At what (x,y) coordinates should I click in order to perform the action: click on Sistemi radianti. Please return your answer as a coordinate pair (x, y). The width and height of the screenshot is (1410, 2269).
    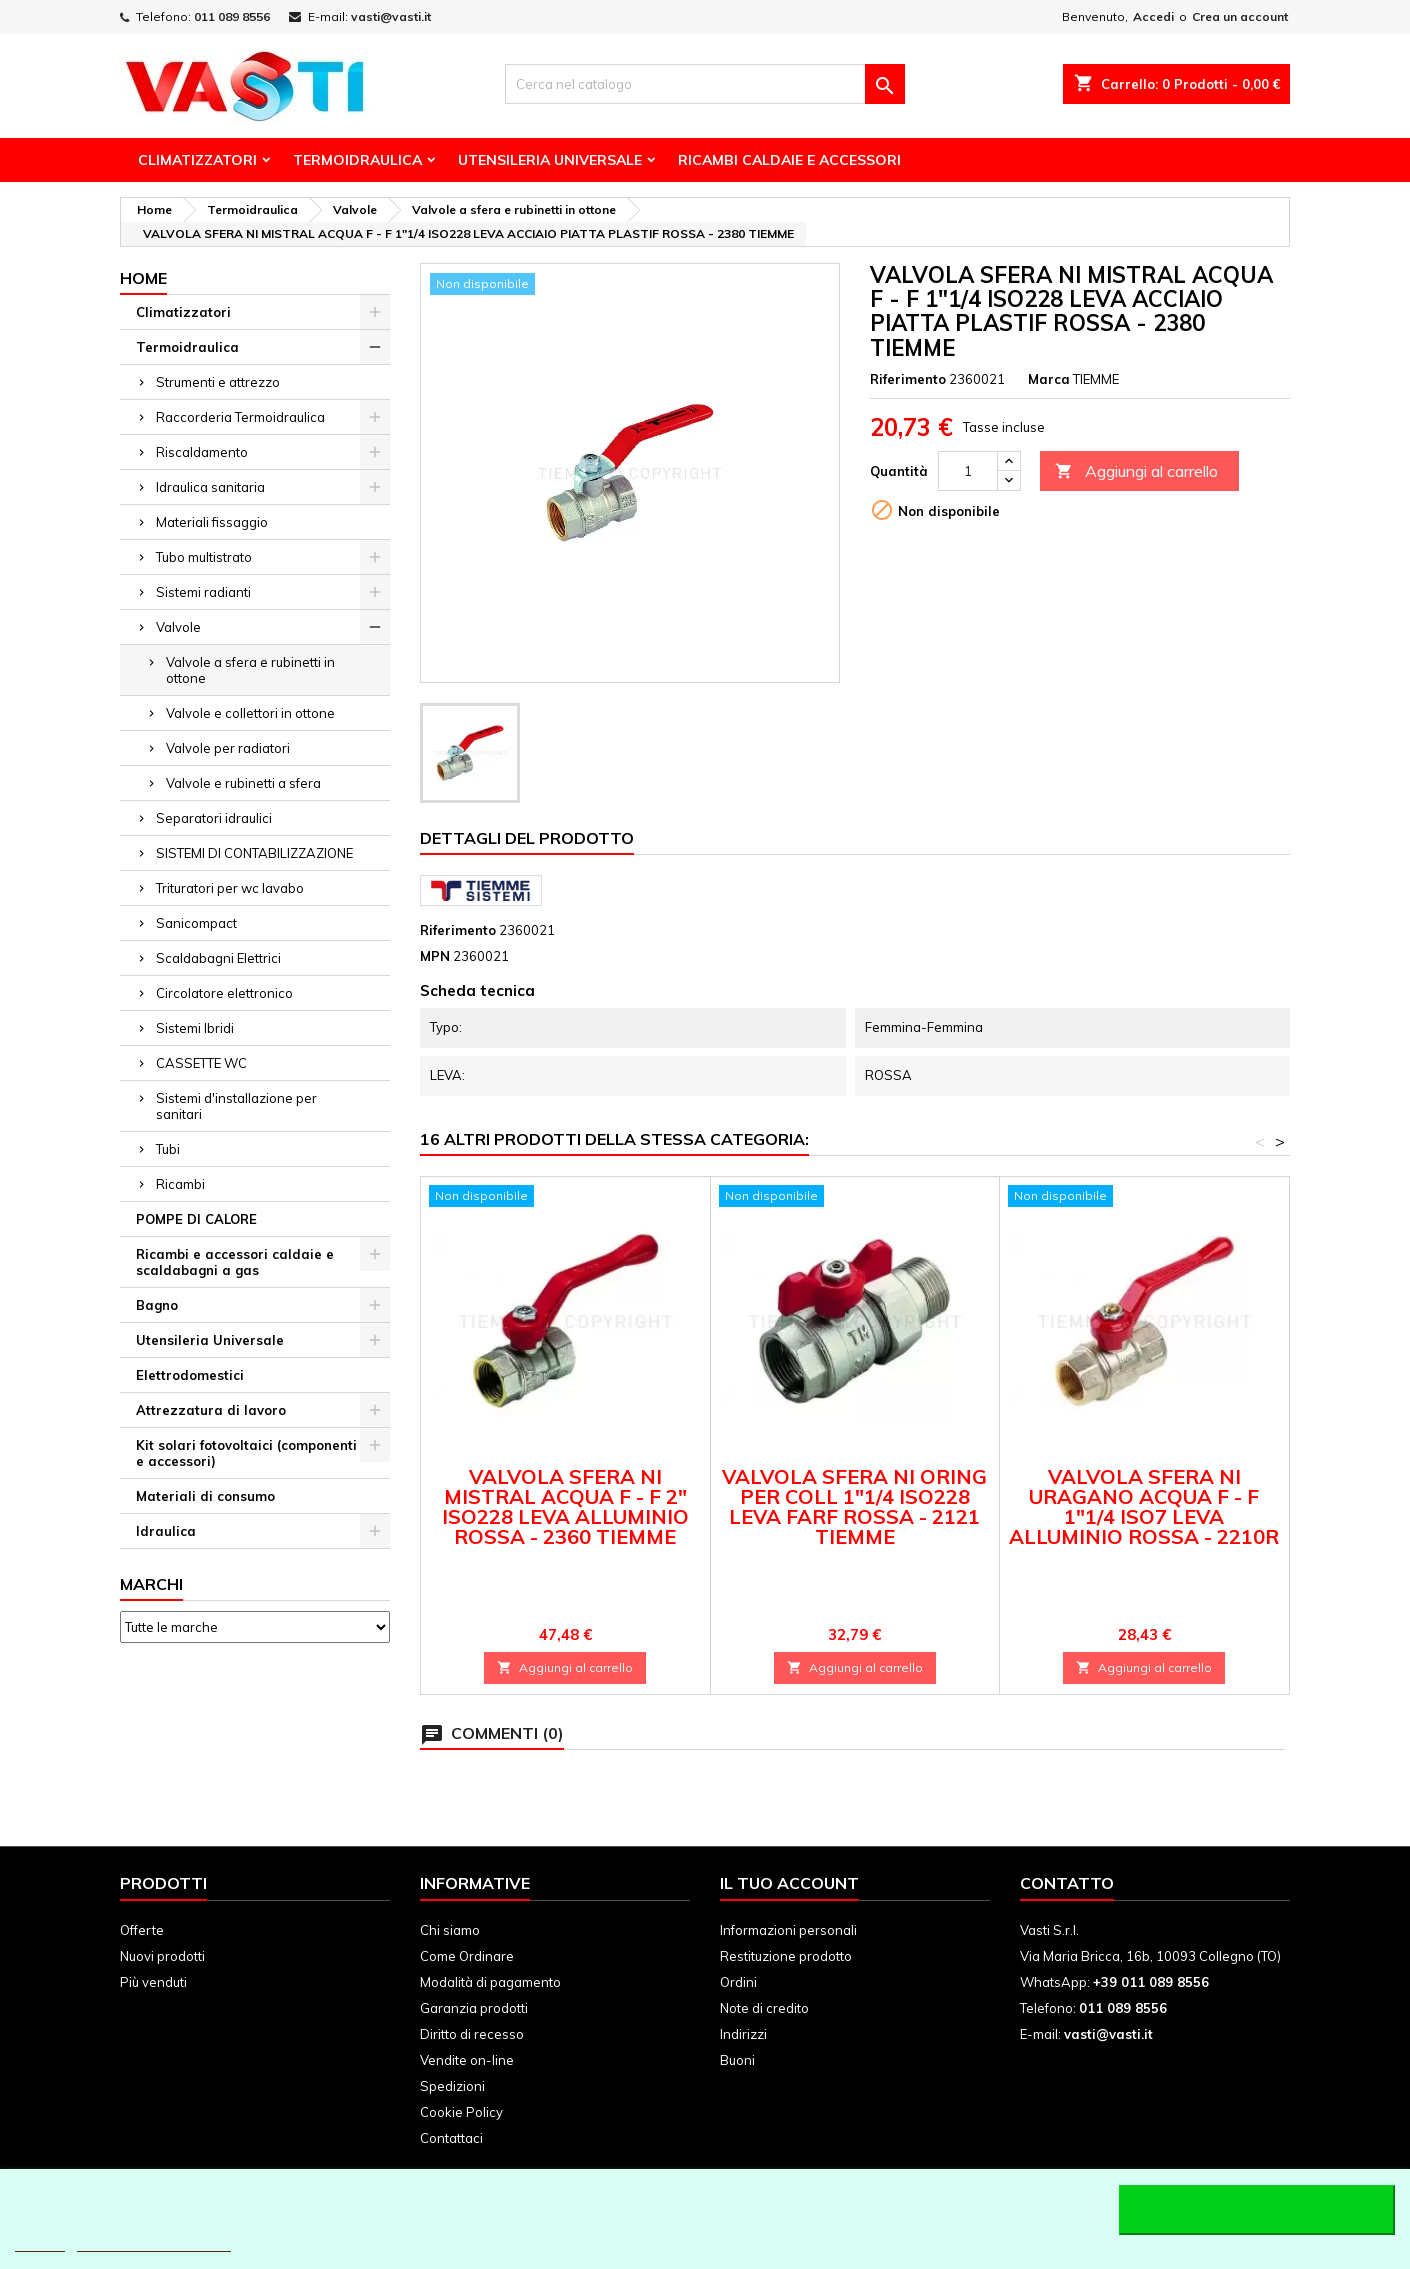
    Looking at the image, I should click on (203, 592).